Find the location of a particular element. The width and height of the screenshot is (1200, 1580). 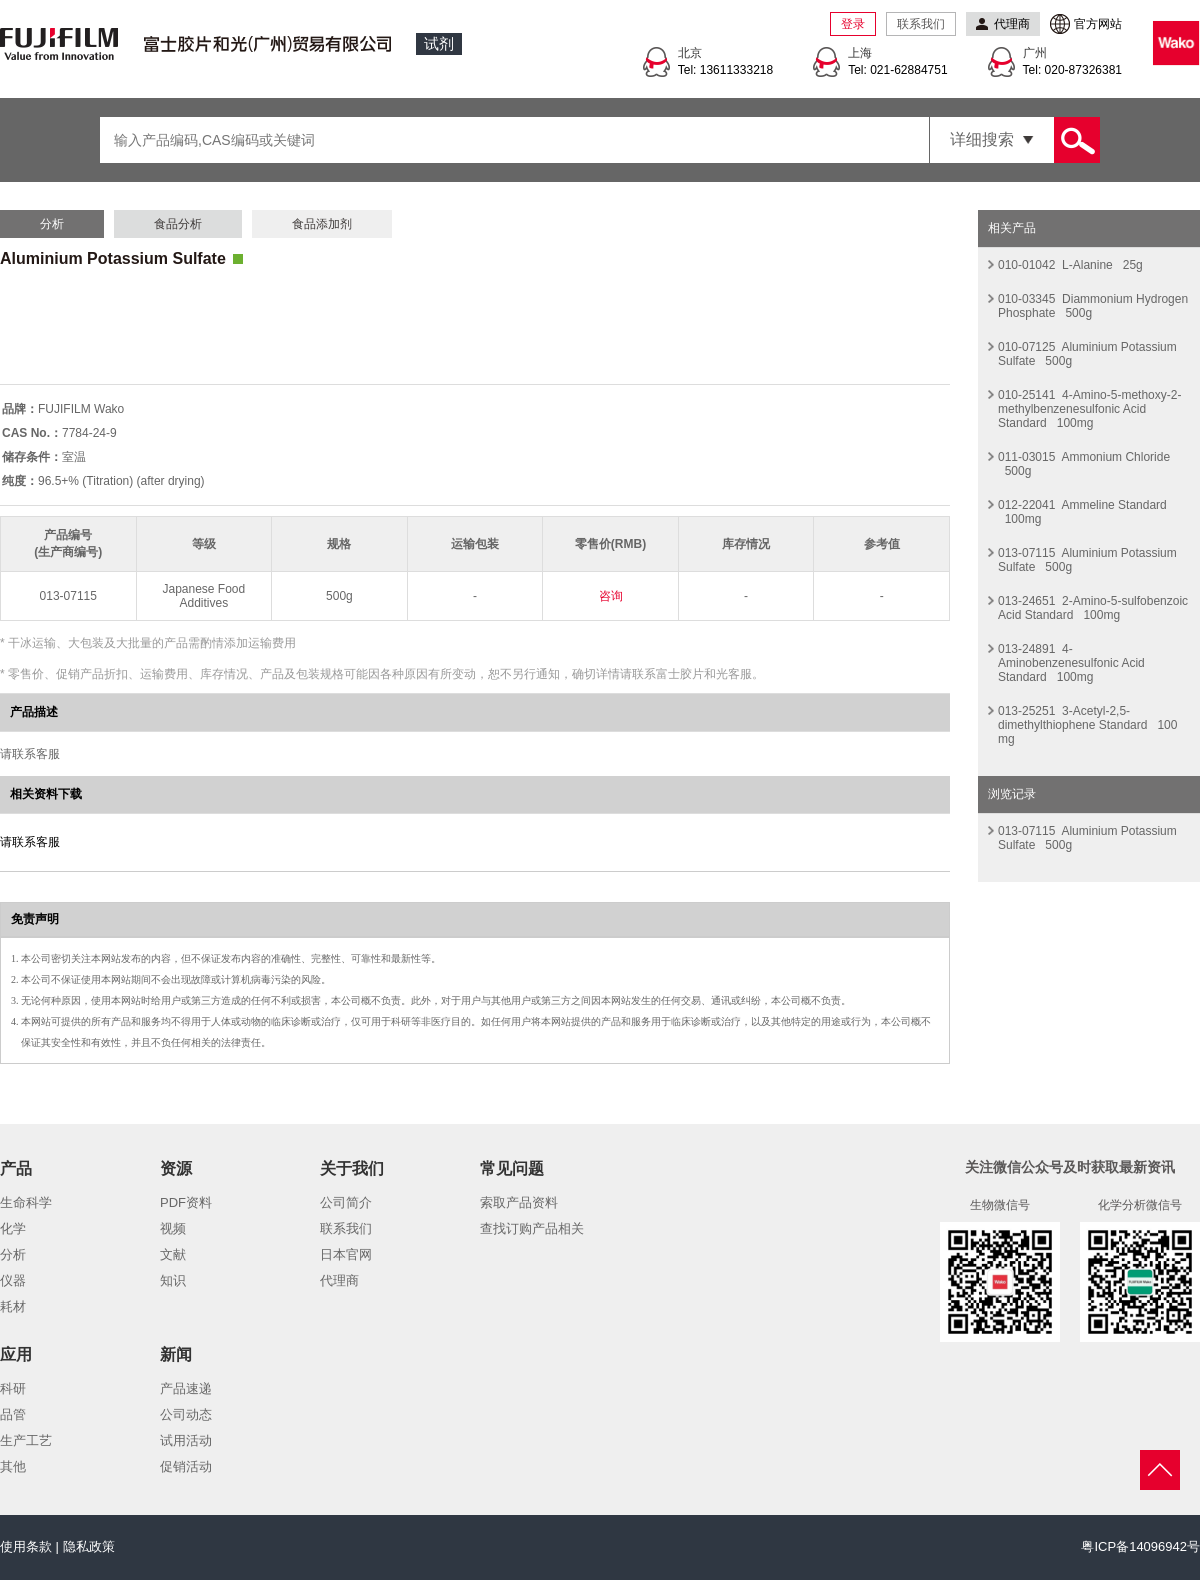

科研 is located at coordinates (13, 1388).